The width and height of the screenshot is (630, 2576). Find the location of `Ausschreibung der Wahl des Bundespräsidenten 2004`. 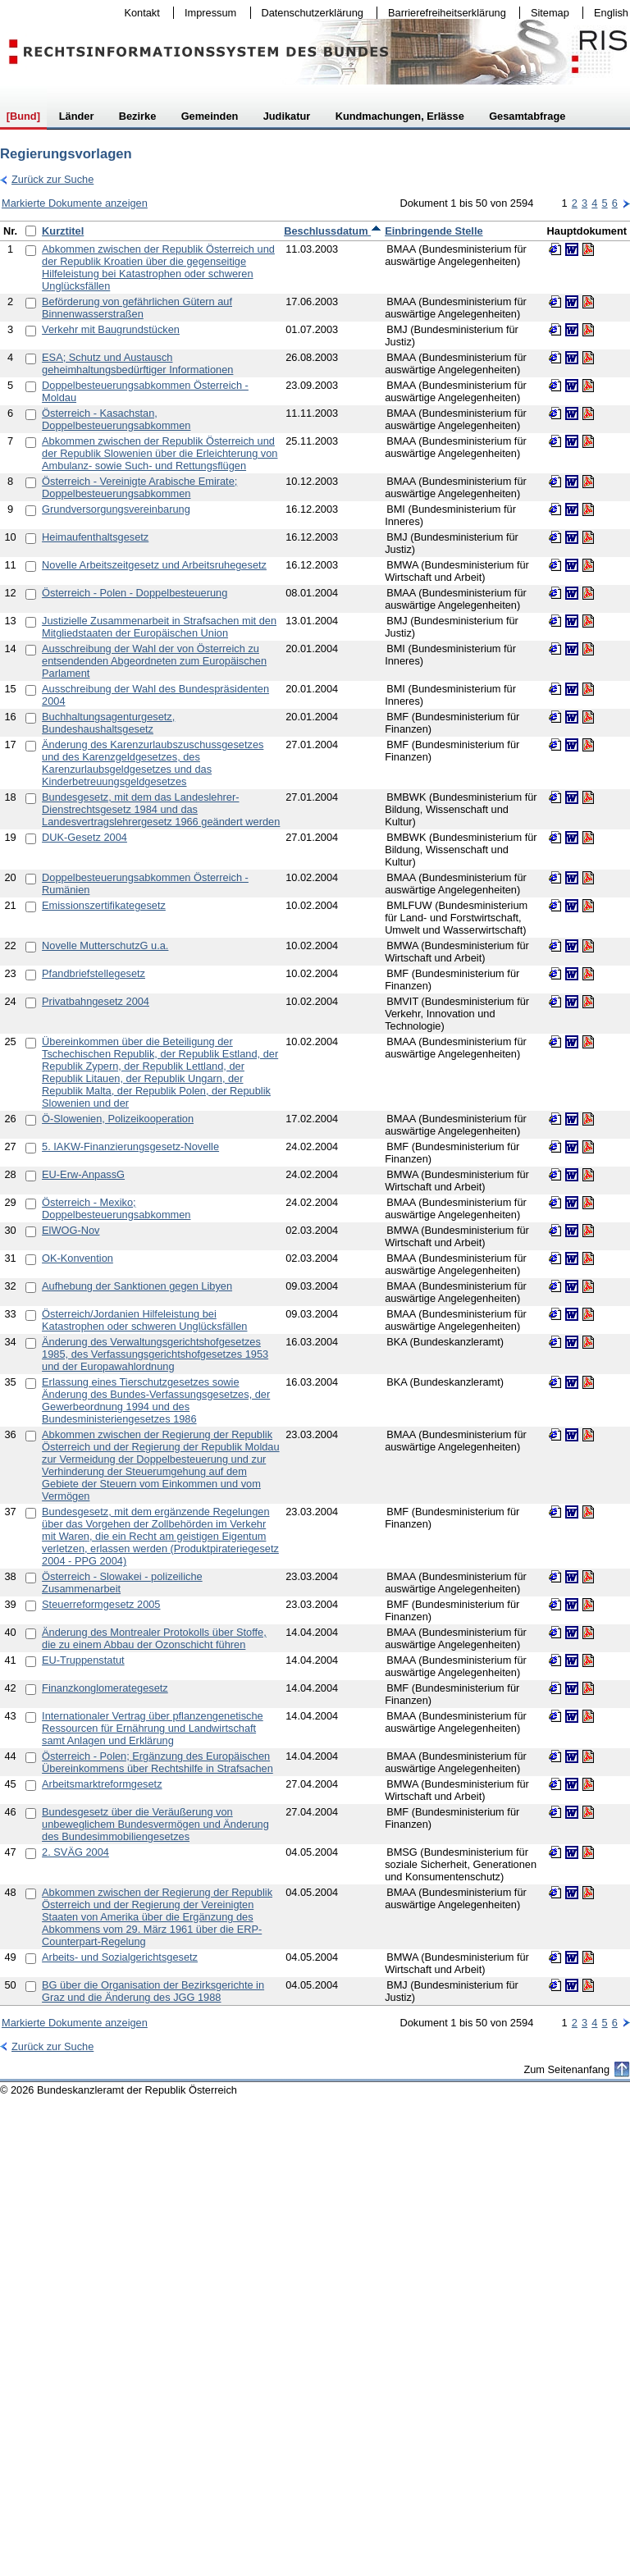

Ausschreibung der Wahl des Bundespräsidenten 2004 is located at coordinates (155, 695).